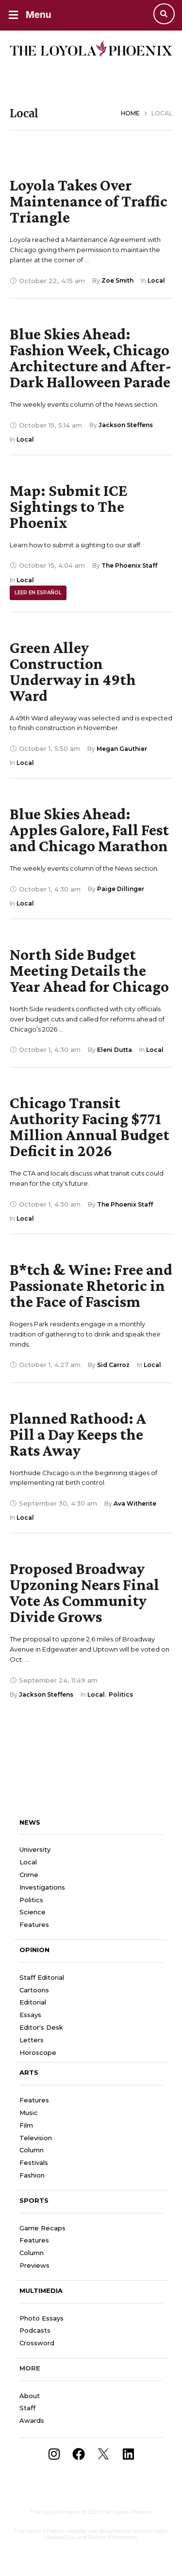  What do you see at coordinates (27, 2408) in the screenshot?
I see `Staff` at bounding box center [27, 2408].